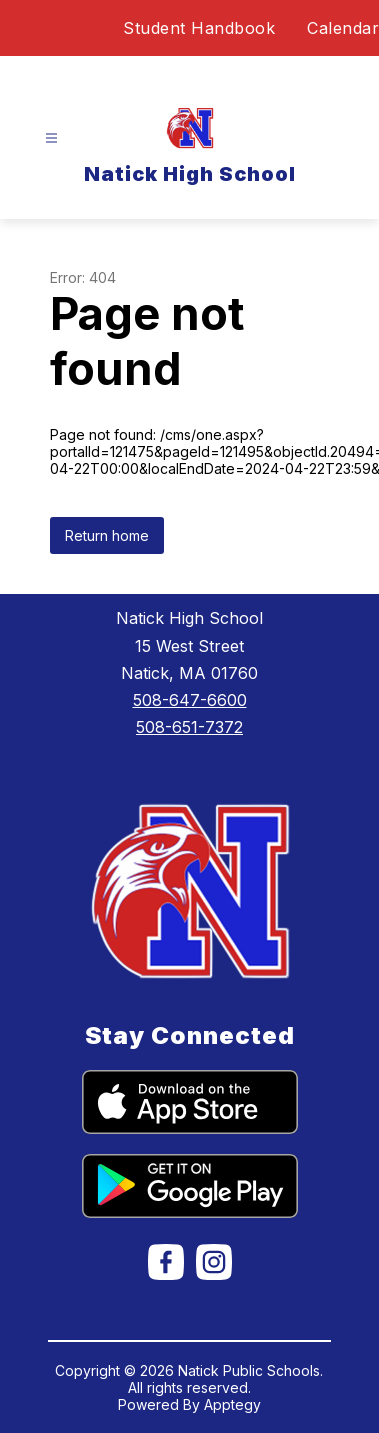 This screenshot has height=1433, width=379. I want to click on 508-647-6600, so click(190, 700).